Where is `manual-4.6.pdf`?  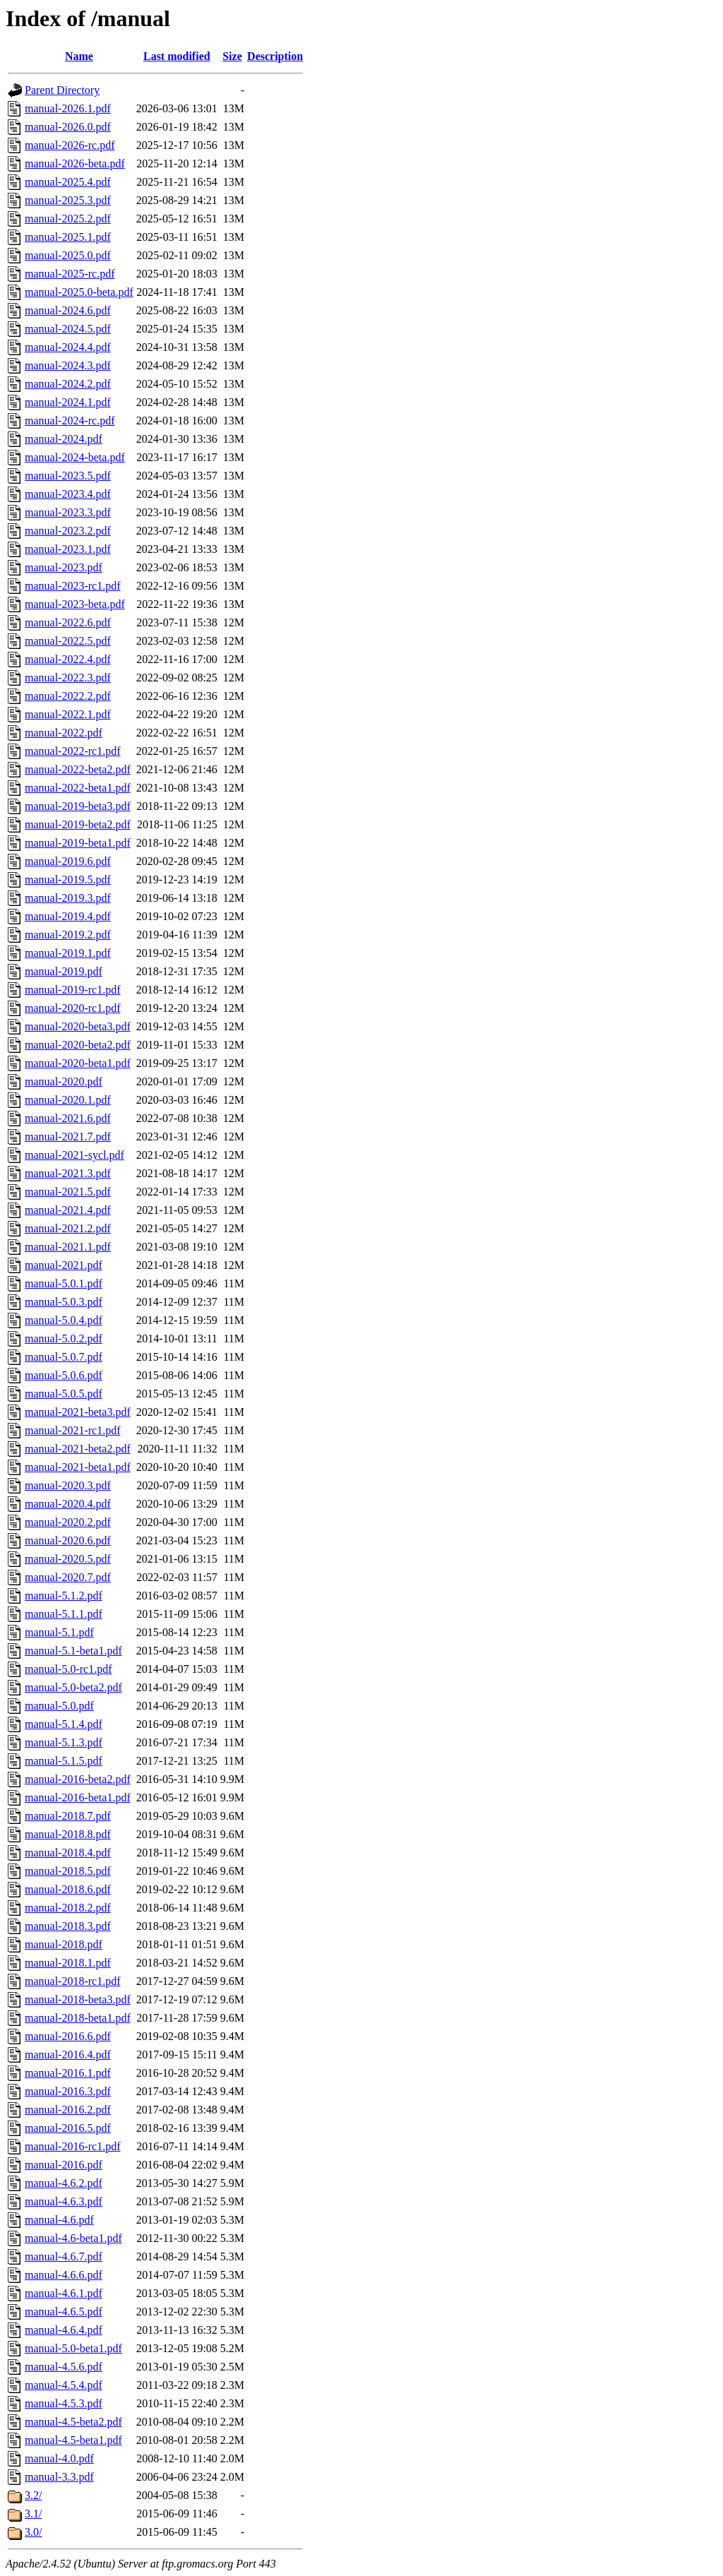
manual-4.6.pdf is located at coordinates (59, 2220).